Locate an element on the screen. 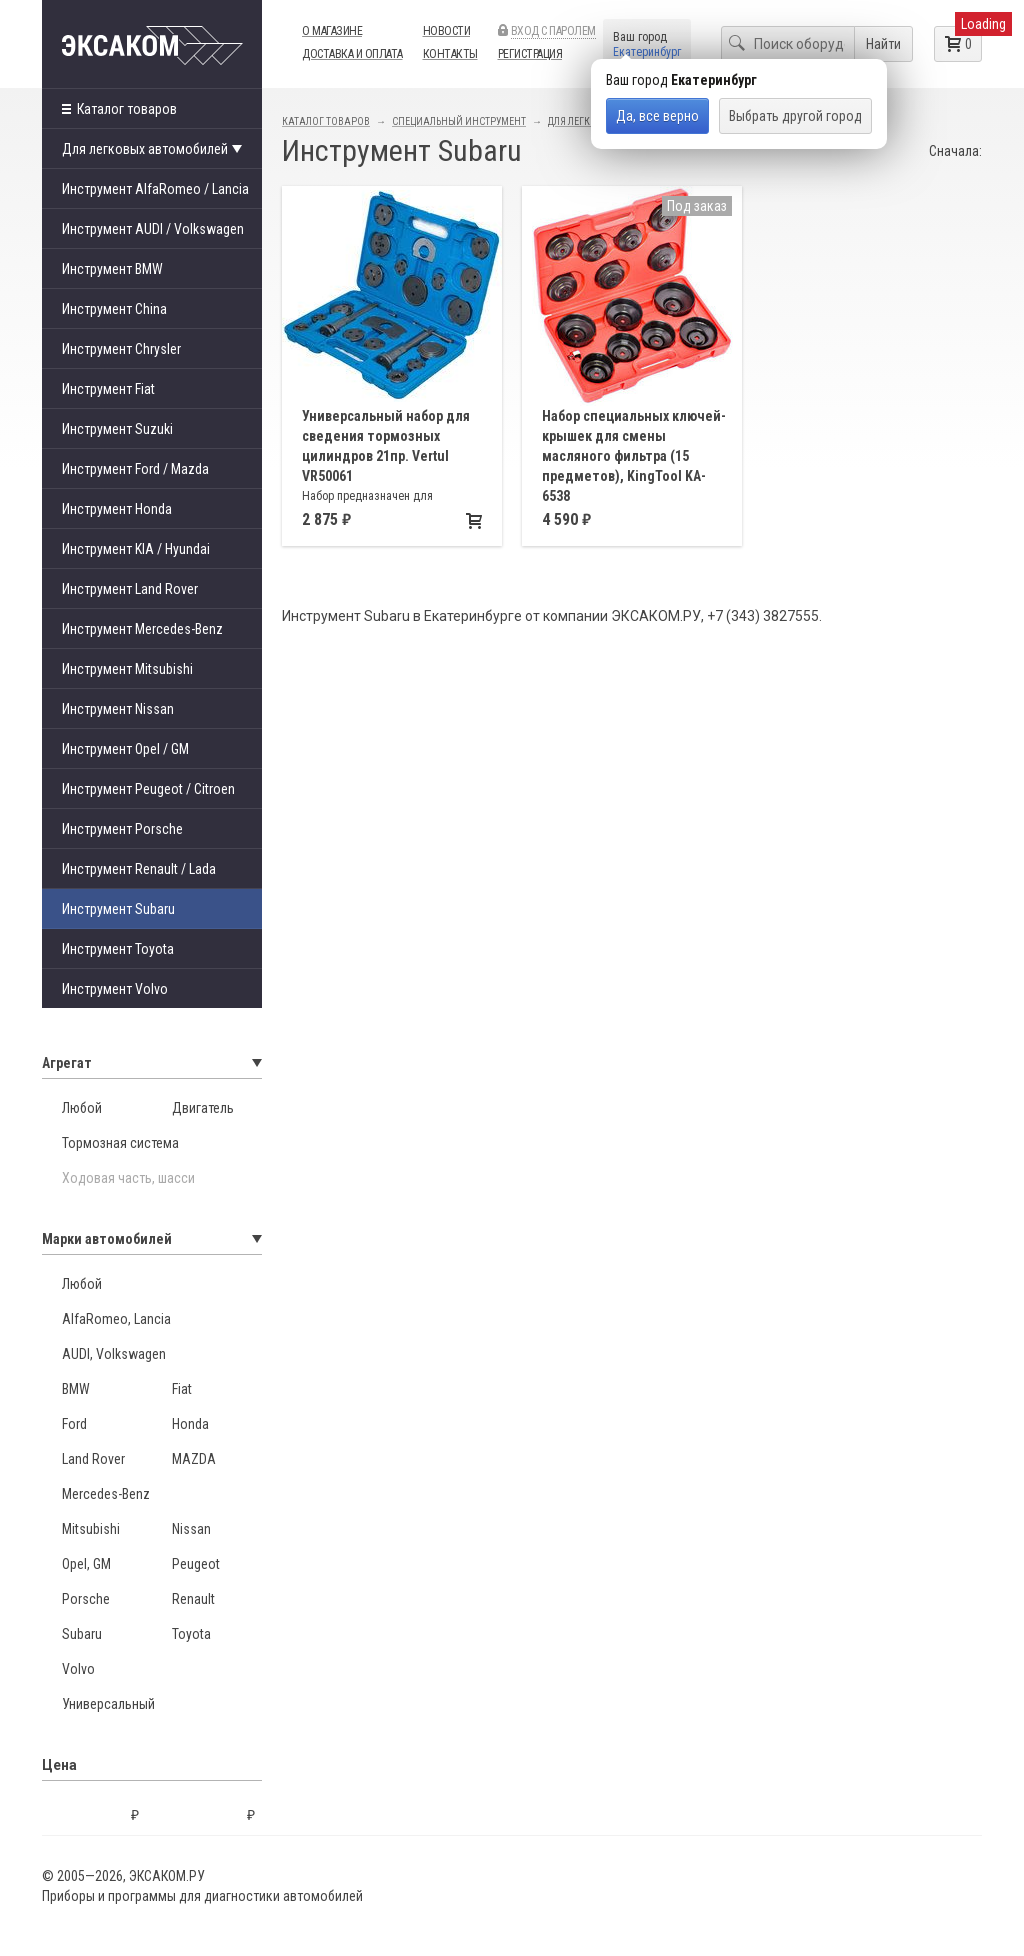  Двигатель is located at coordinates (203, 1108).